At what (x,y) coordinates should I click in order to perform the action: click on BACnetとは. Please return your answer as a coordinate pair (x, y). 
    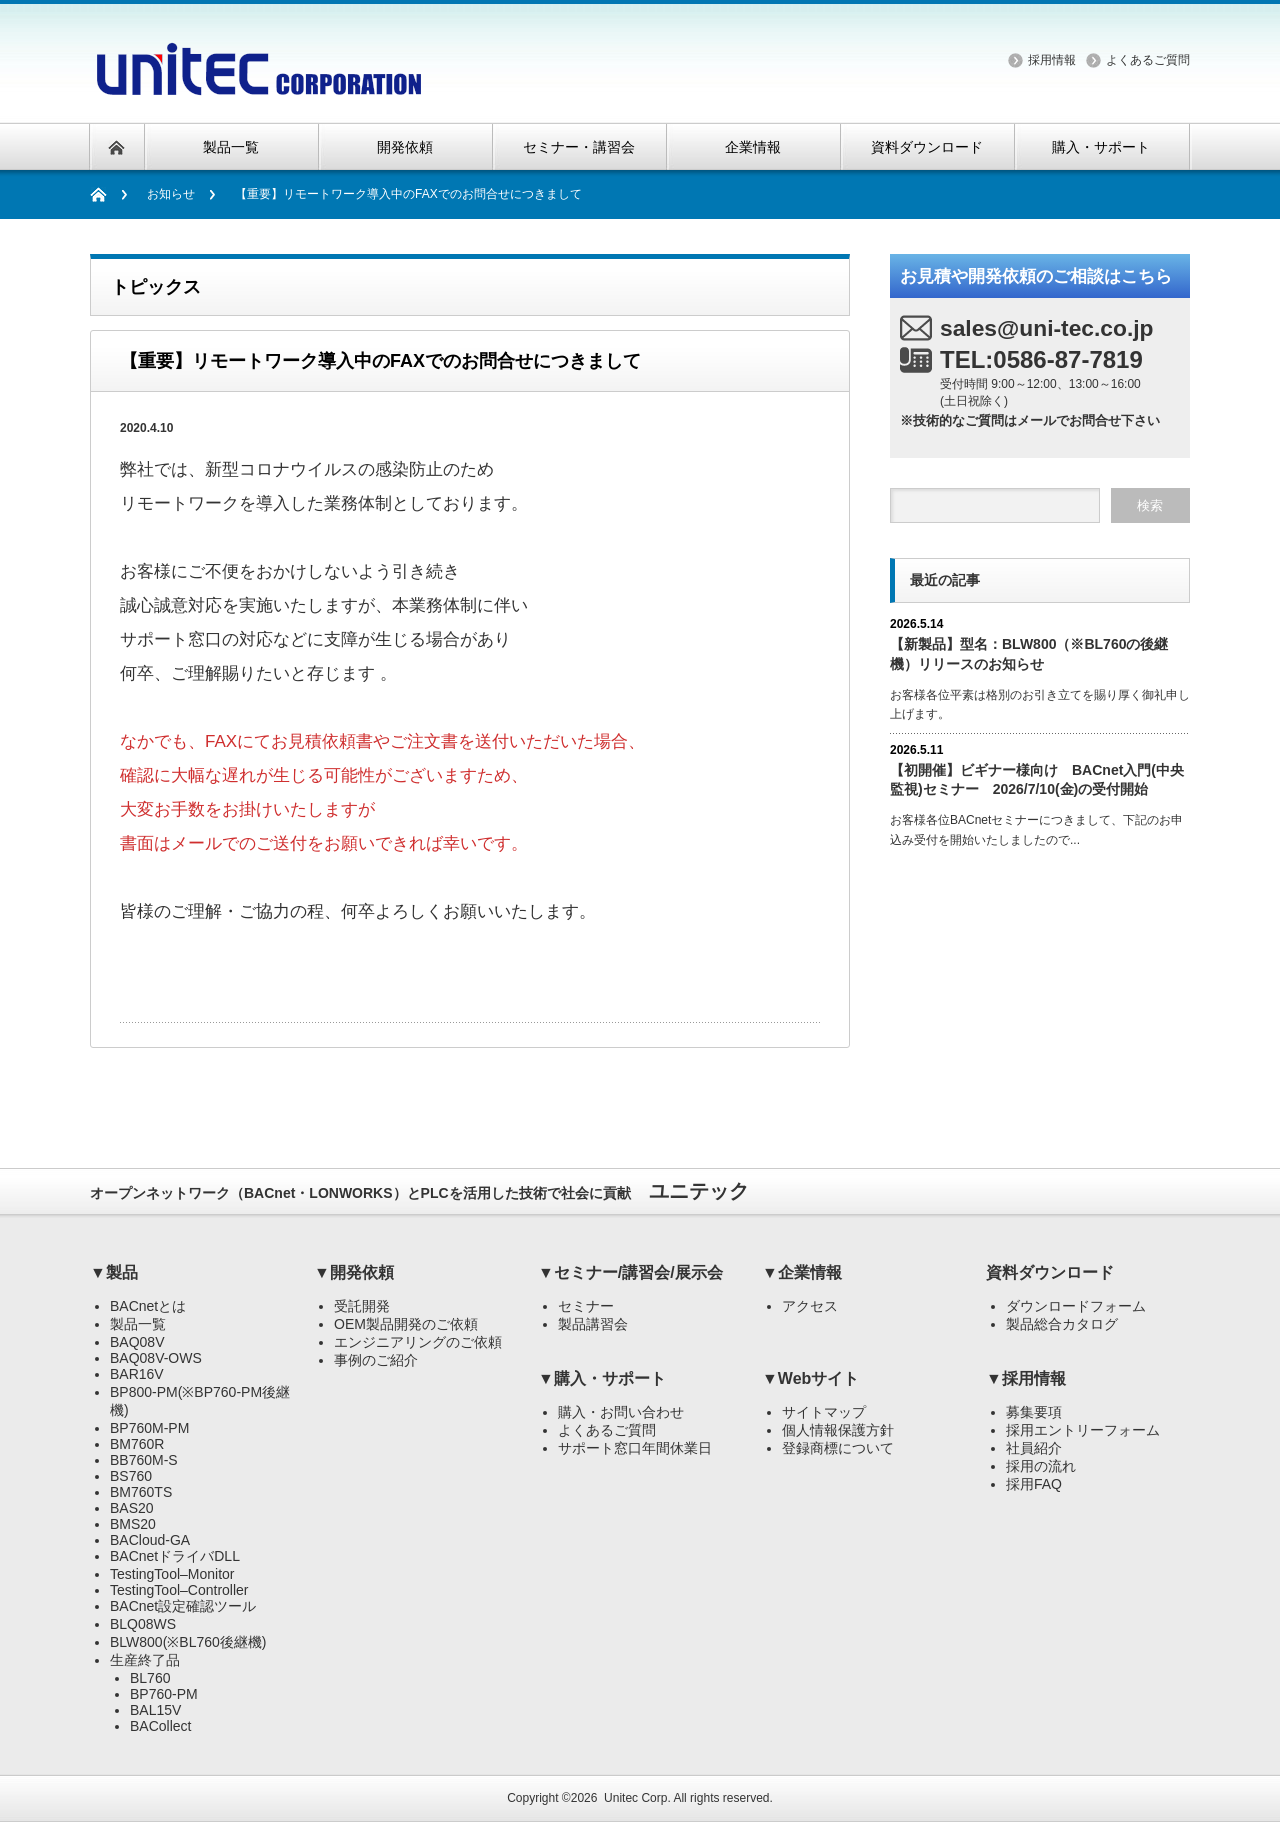
    Looking at the image, I should click on (148, 1306).